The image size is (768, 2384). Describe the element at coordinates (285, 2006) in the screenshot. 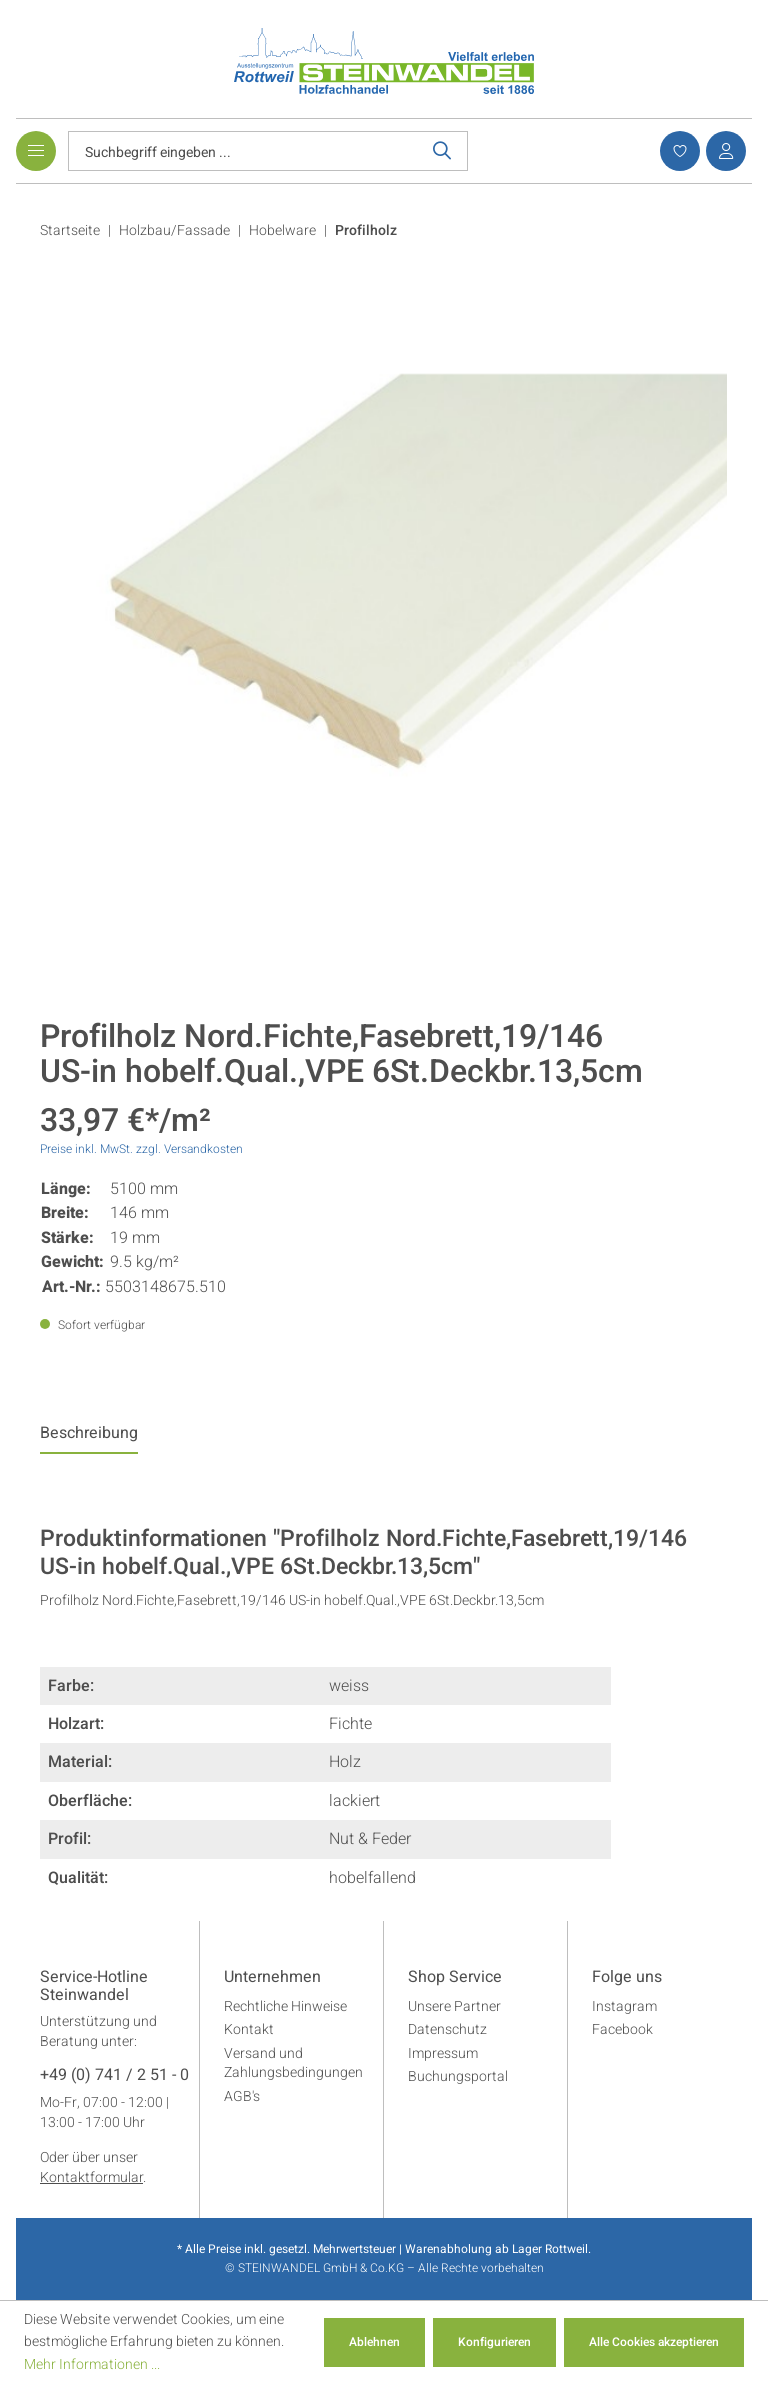

I see `Rechtliche Hinweise` at that location.